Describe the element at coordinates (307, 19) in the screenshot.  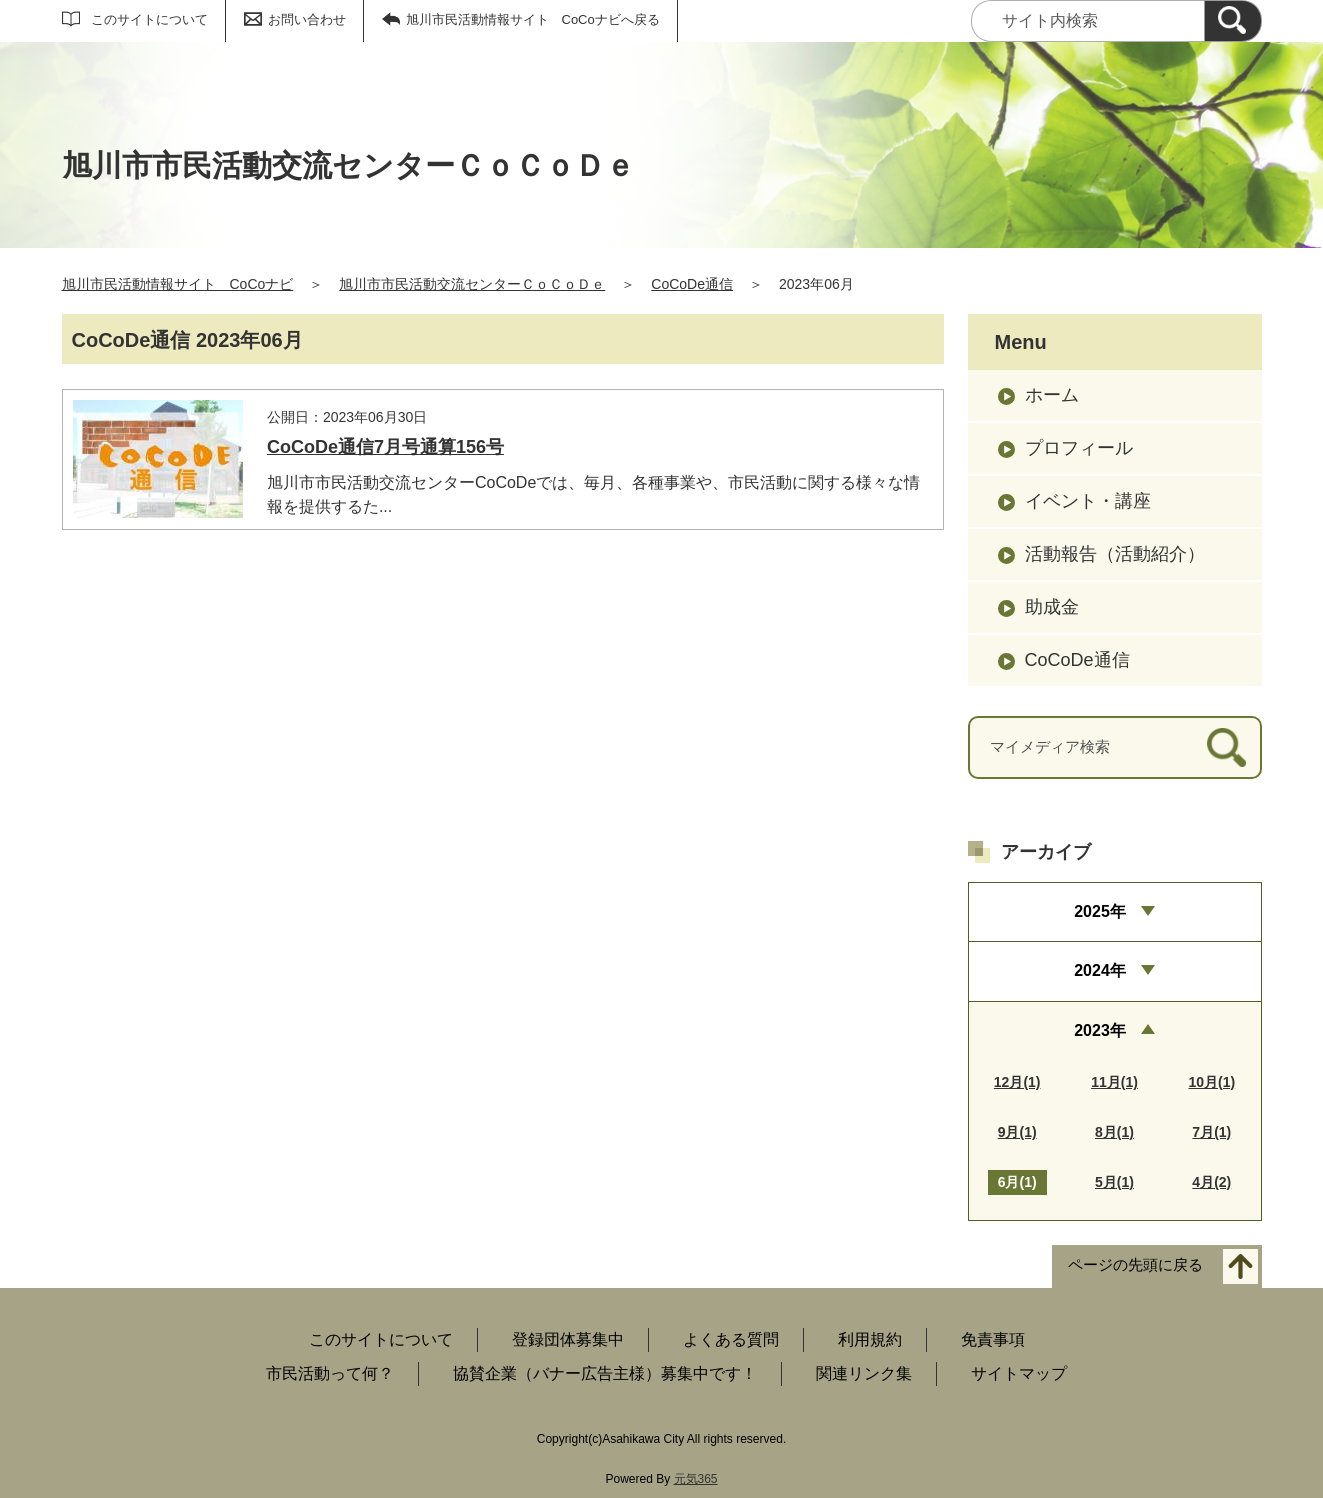
I see `お問い合わせ` at that location.